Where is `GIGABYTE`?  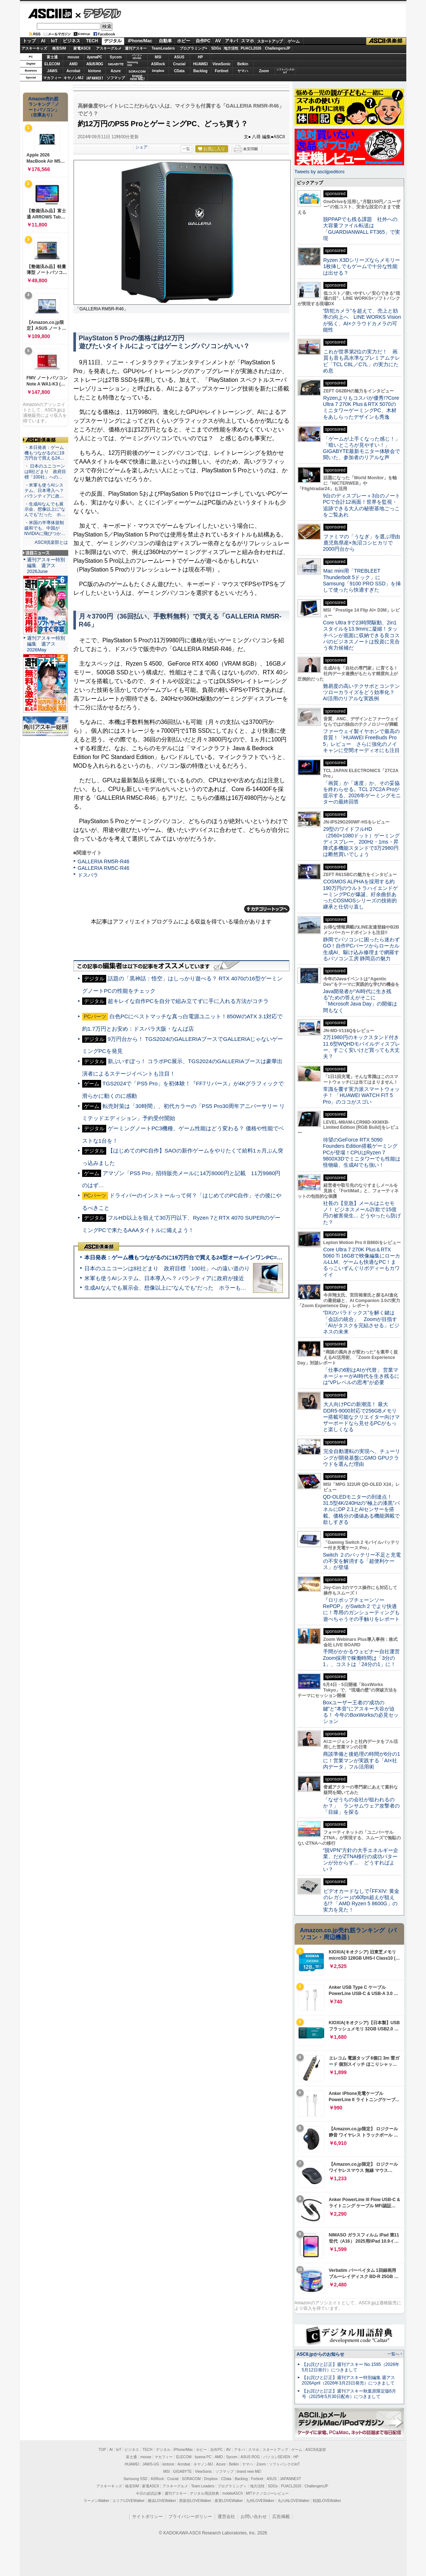
GIGABYTE is located at coordinates (115, 64).